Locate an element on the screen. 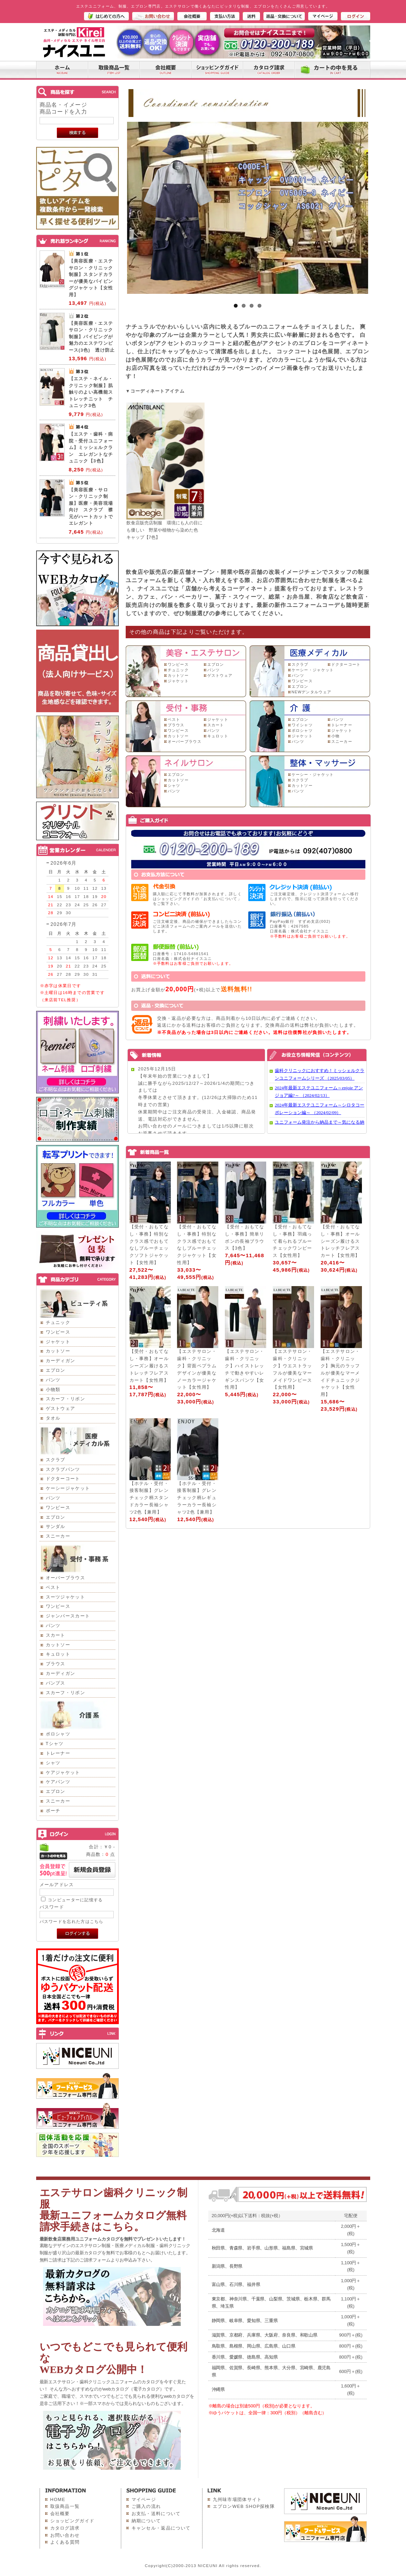 The width and height of the screenshot is (406, 2576). トレーナー is located at coordinates (58, 1753).